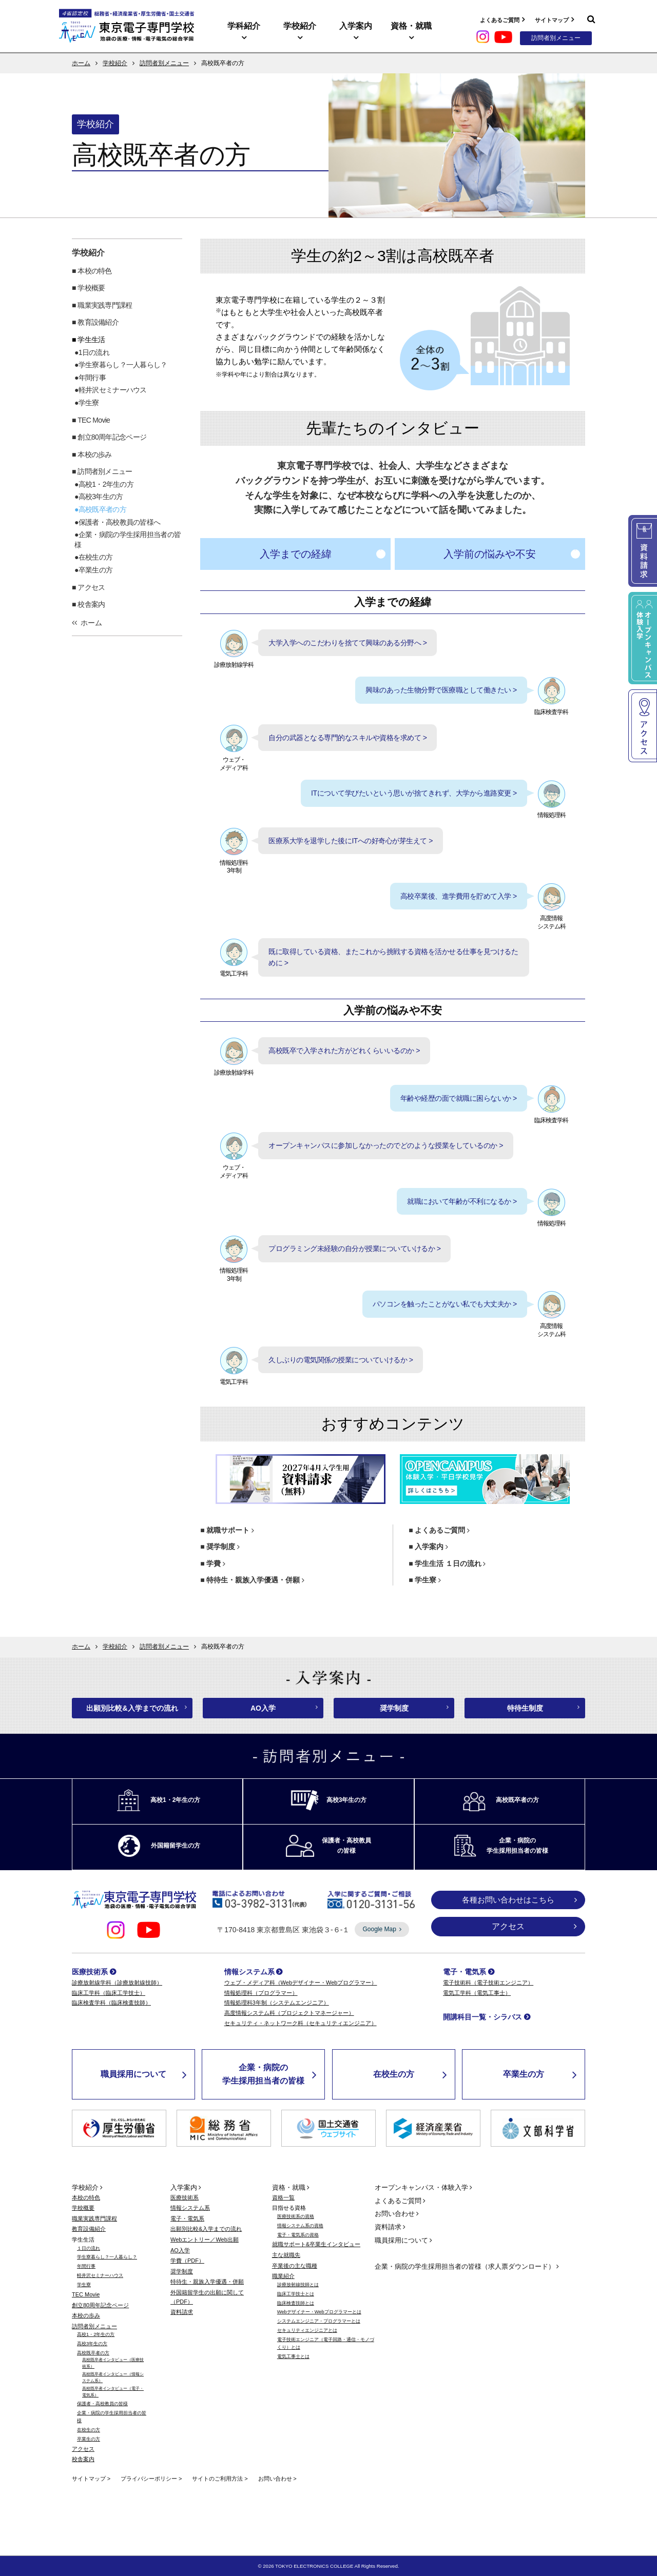  What do you see at coordinates (81, 63) in the screenshot?
I see `ホーム` at bounding box center [81, 63].